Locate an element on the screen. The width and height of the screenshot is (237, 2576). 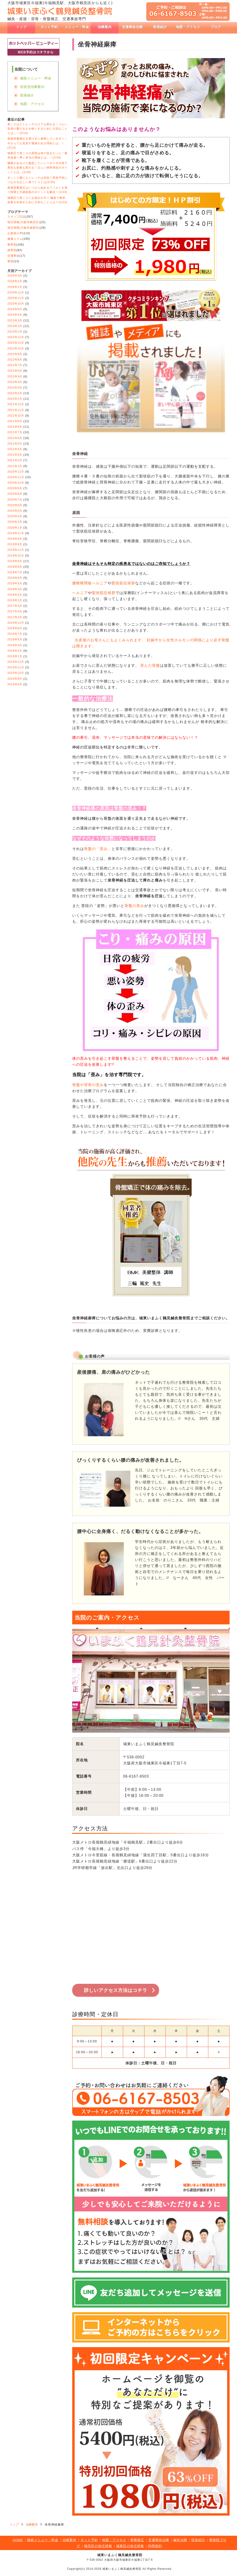
2016年12月 is located at coordinates (15, 622).